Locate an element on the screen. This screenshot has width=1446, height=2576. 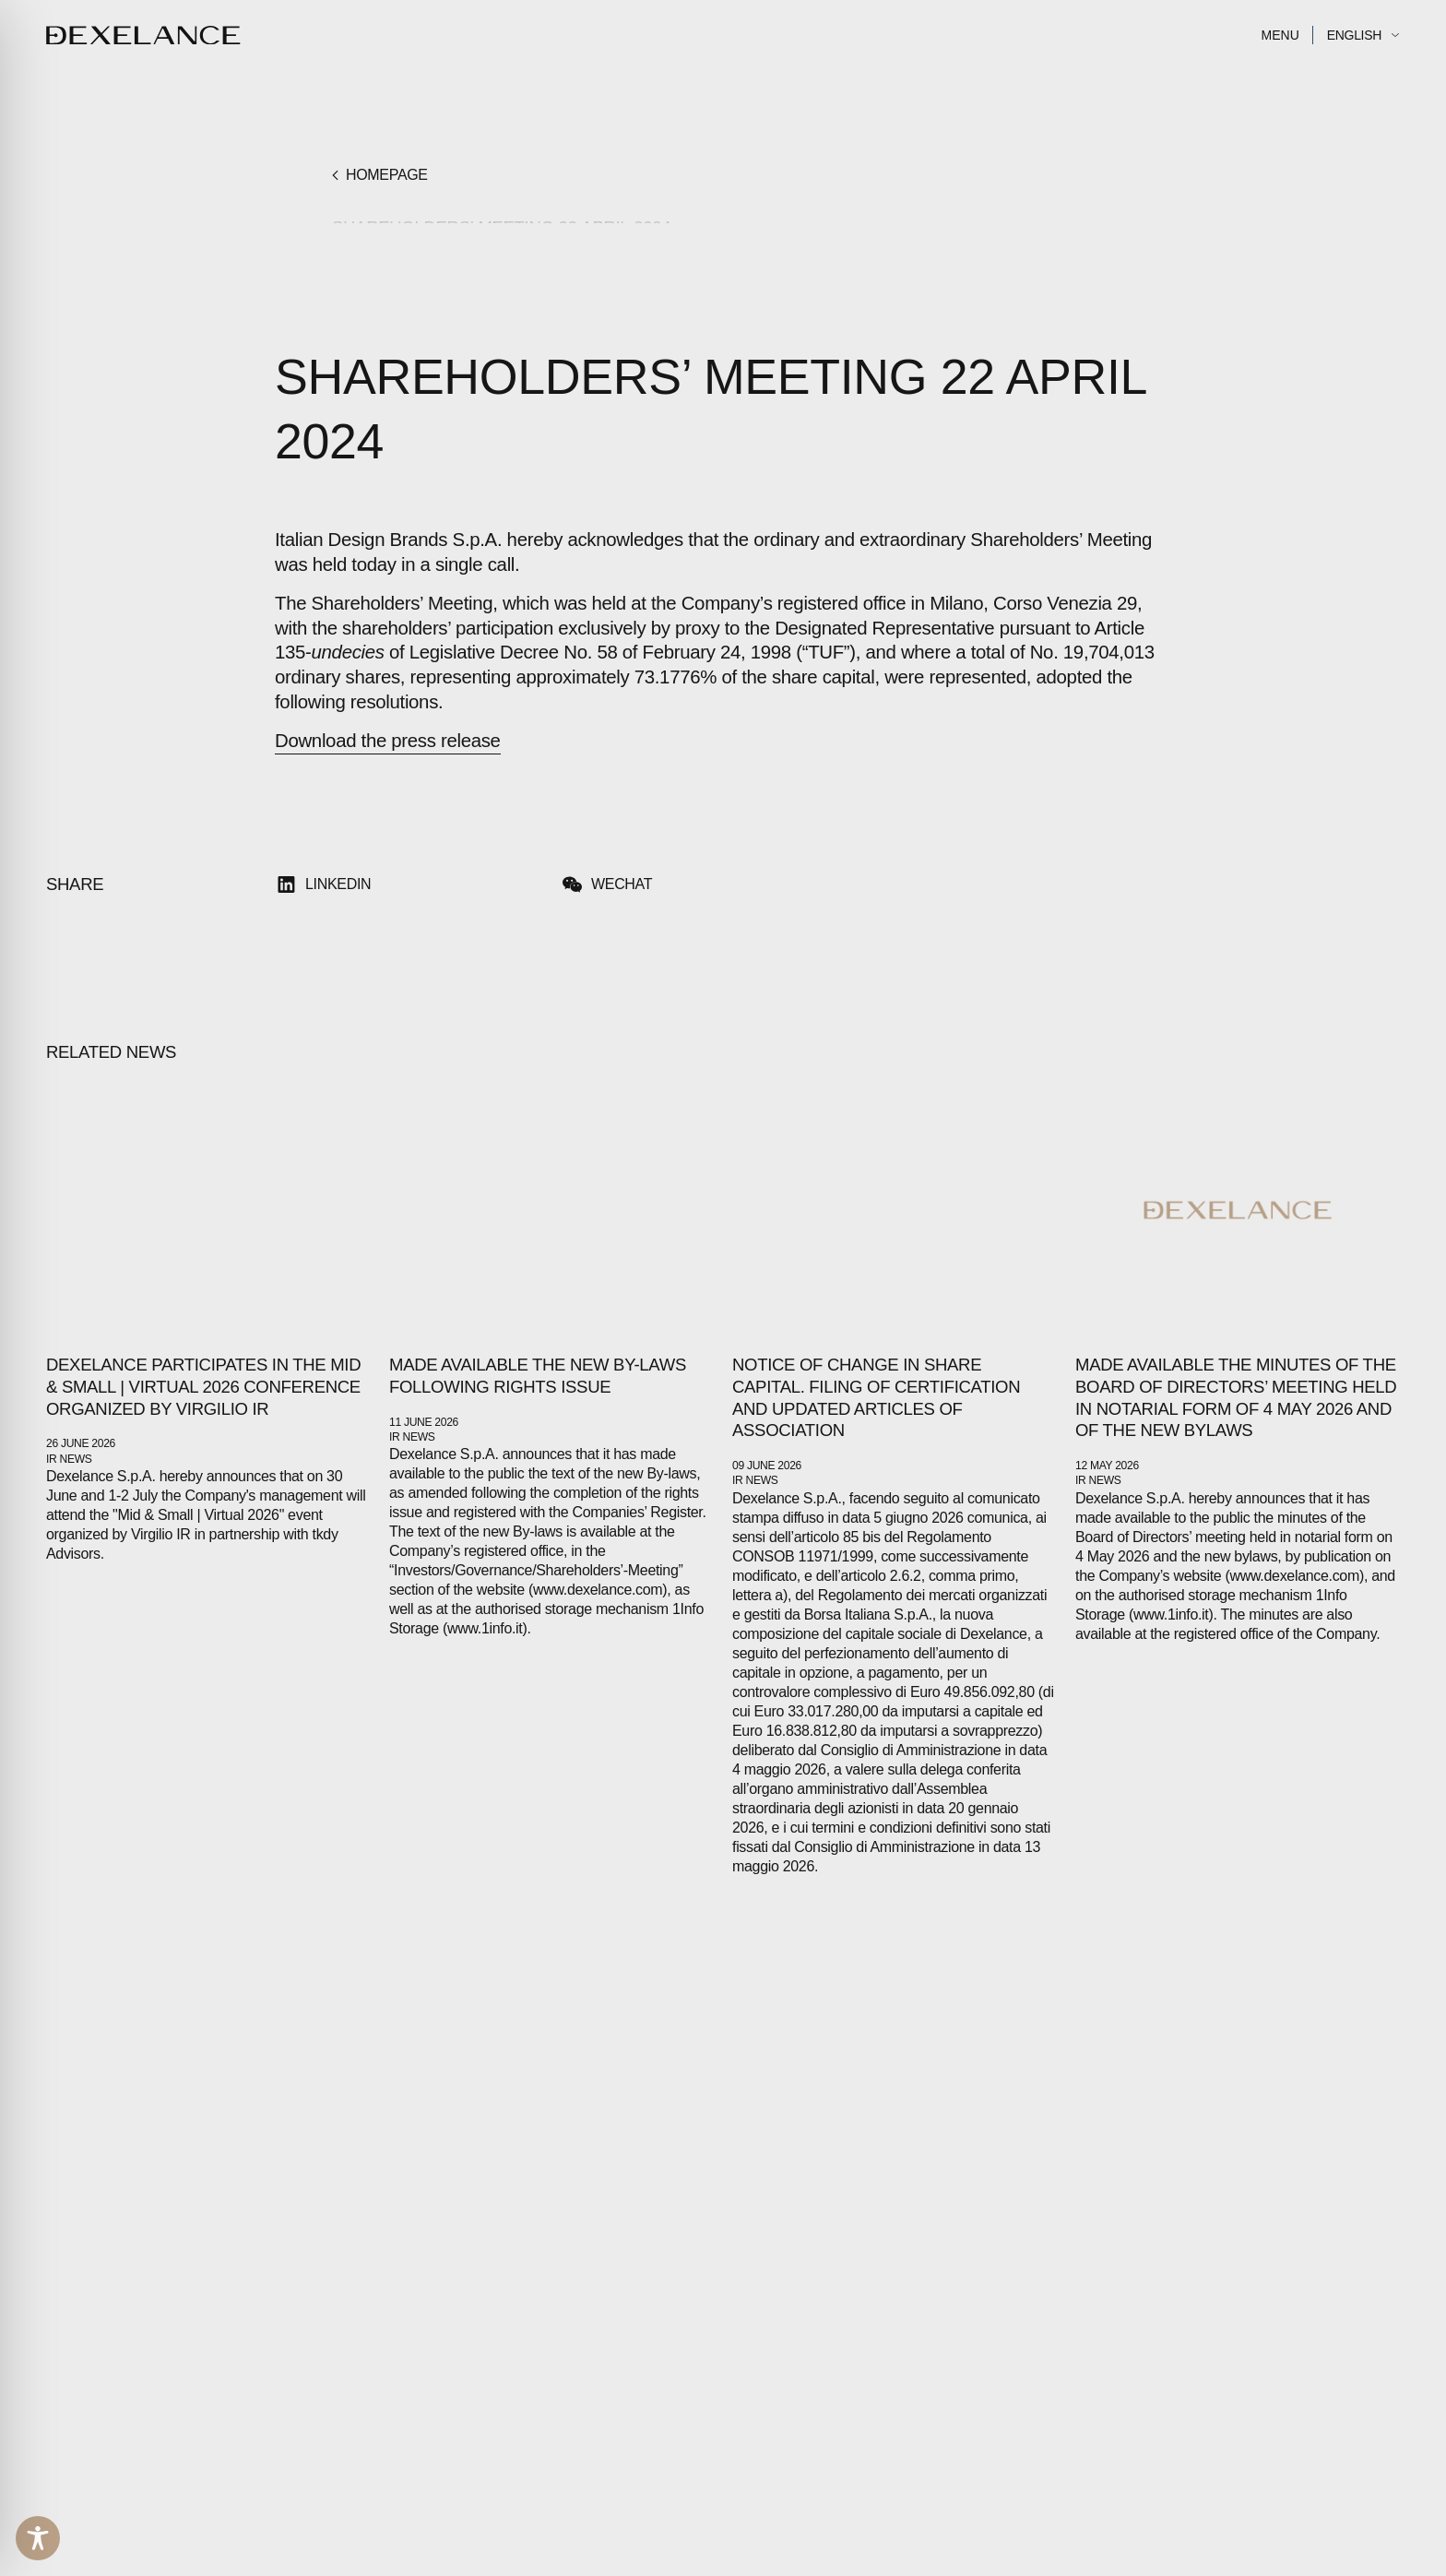
Download the press release is located at coordinates (388, 740).